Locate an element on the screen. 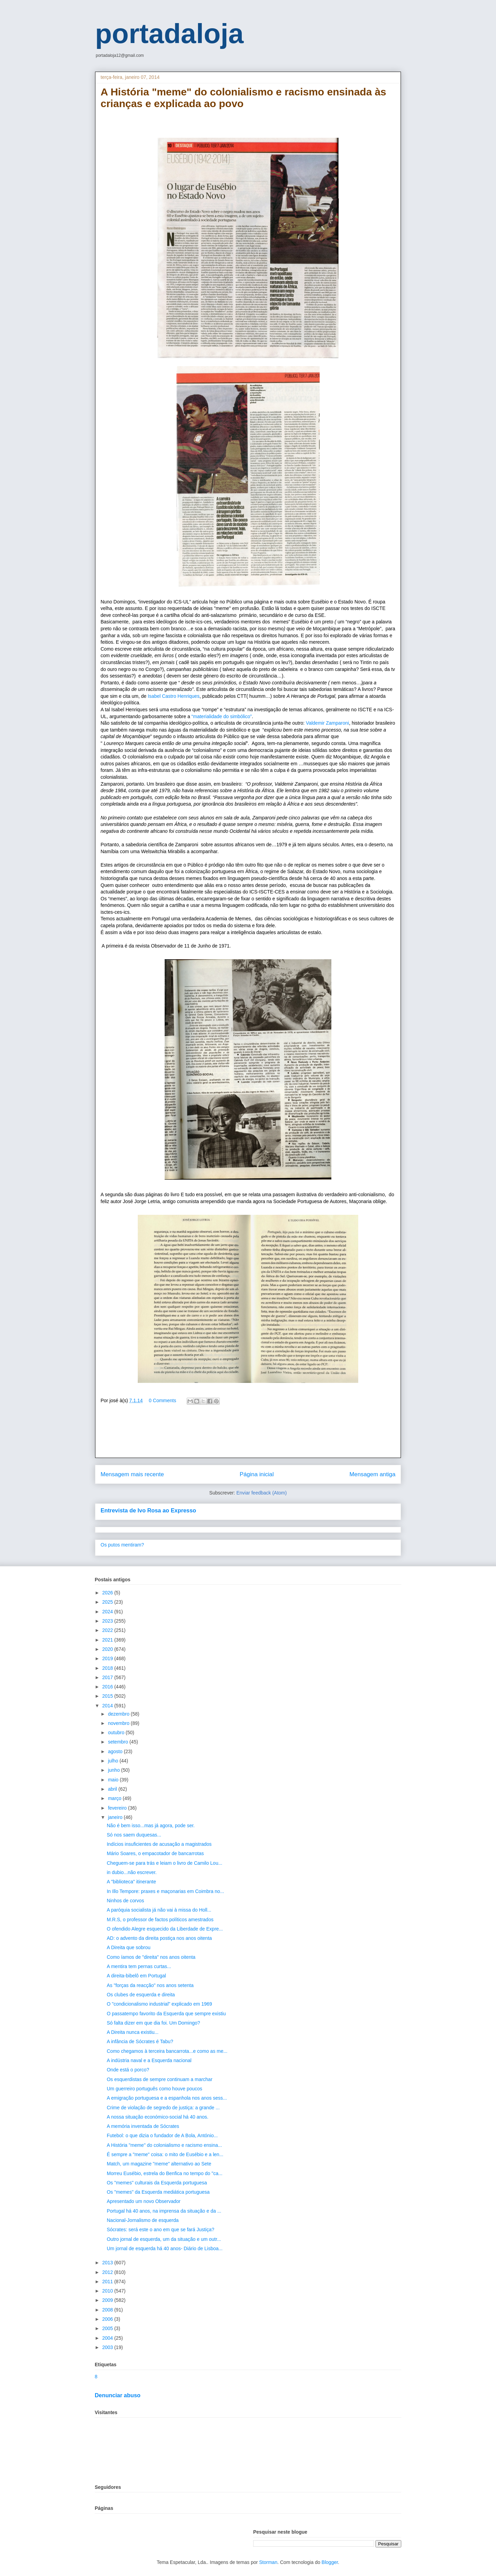 The image size is (496, 2576). Como chegamos à terceira bancarrota...e como as me... is located at coordinates (167, 2051).